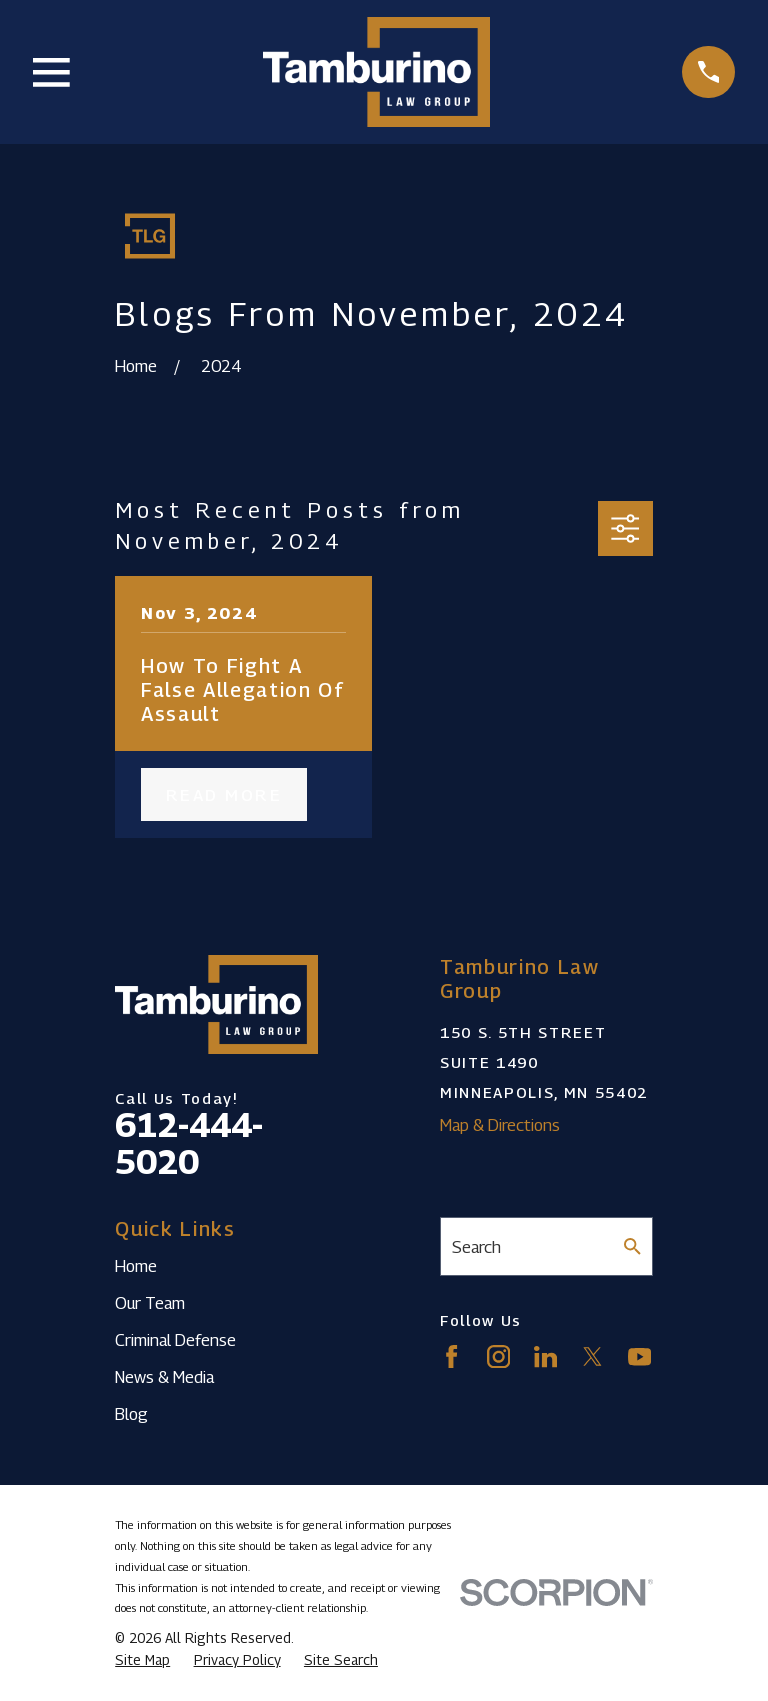 This screenshot has width=768, height=1701. What do you see at coordinates (131, 1414) in the screenshot?
I see `Blog` at bounding box center [131, 1414].